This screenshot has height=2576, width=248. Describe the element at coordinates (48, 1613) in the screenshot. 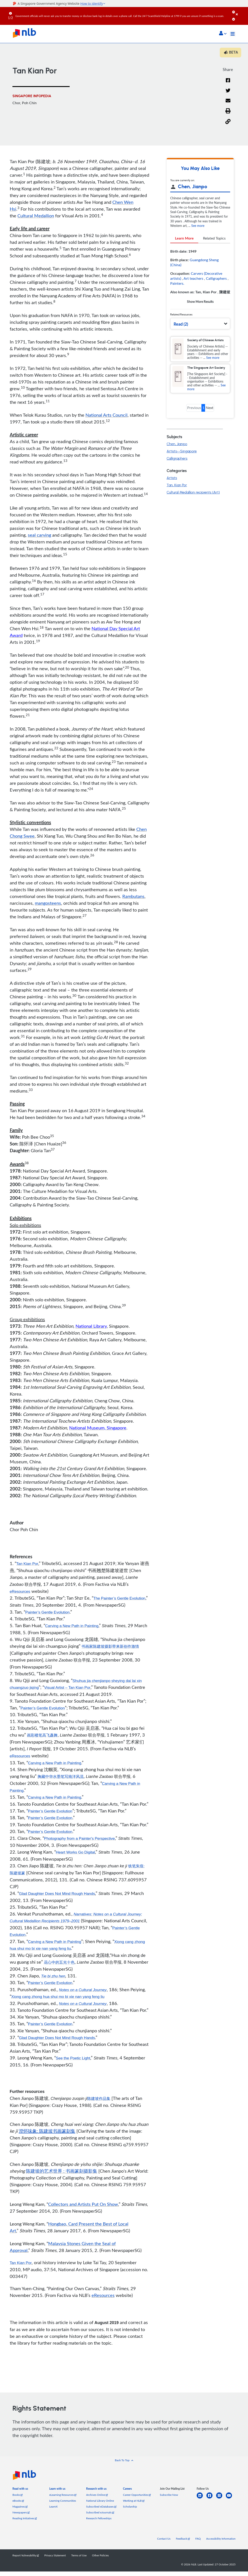

I see `Painter’s Gentle Evolution` at that location.